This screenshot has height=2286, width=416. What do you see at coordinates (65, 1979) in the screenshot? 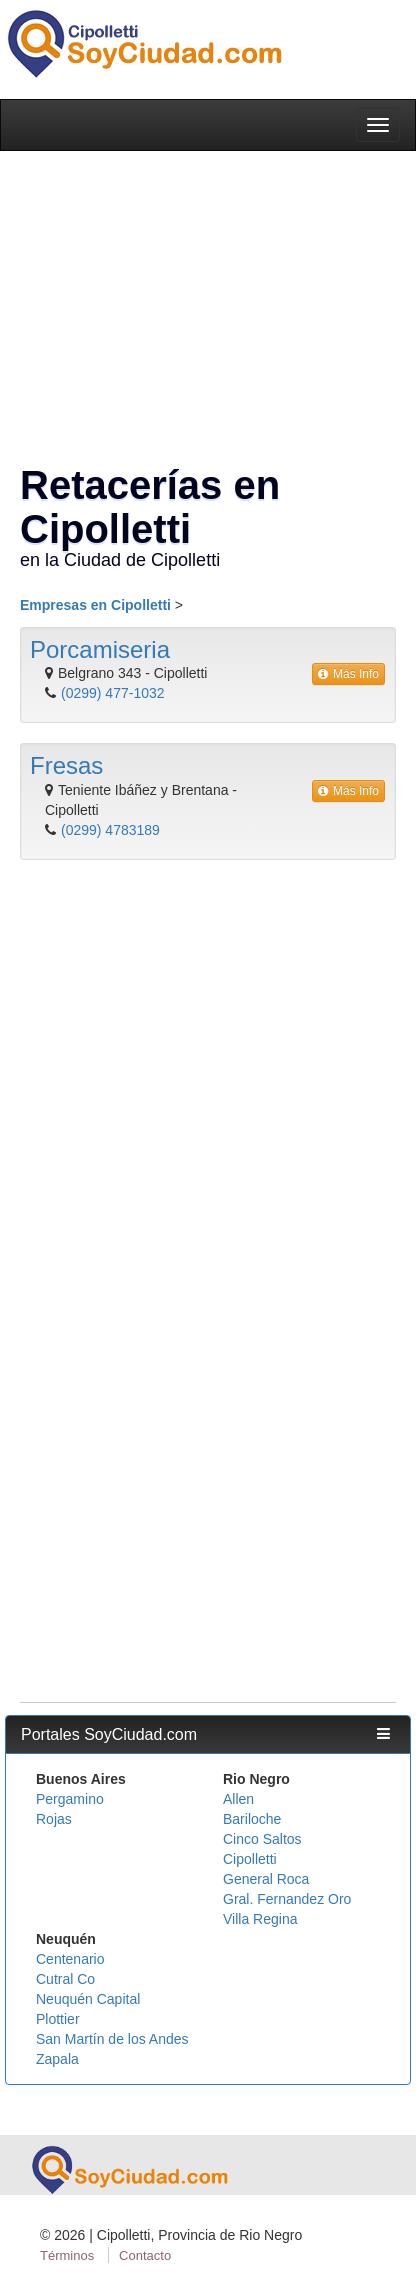
I see `Cutral Co` at bounding box center [65, 1979].